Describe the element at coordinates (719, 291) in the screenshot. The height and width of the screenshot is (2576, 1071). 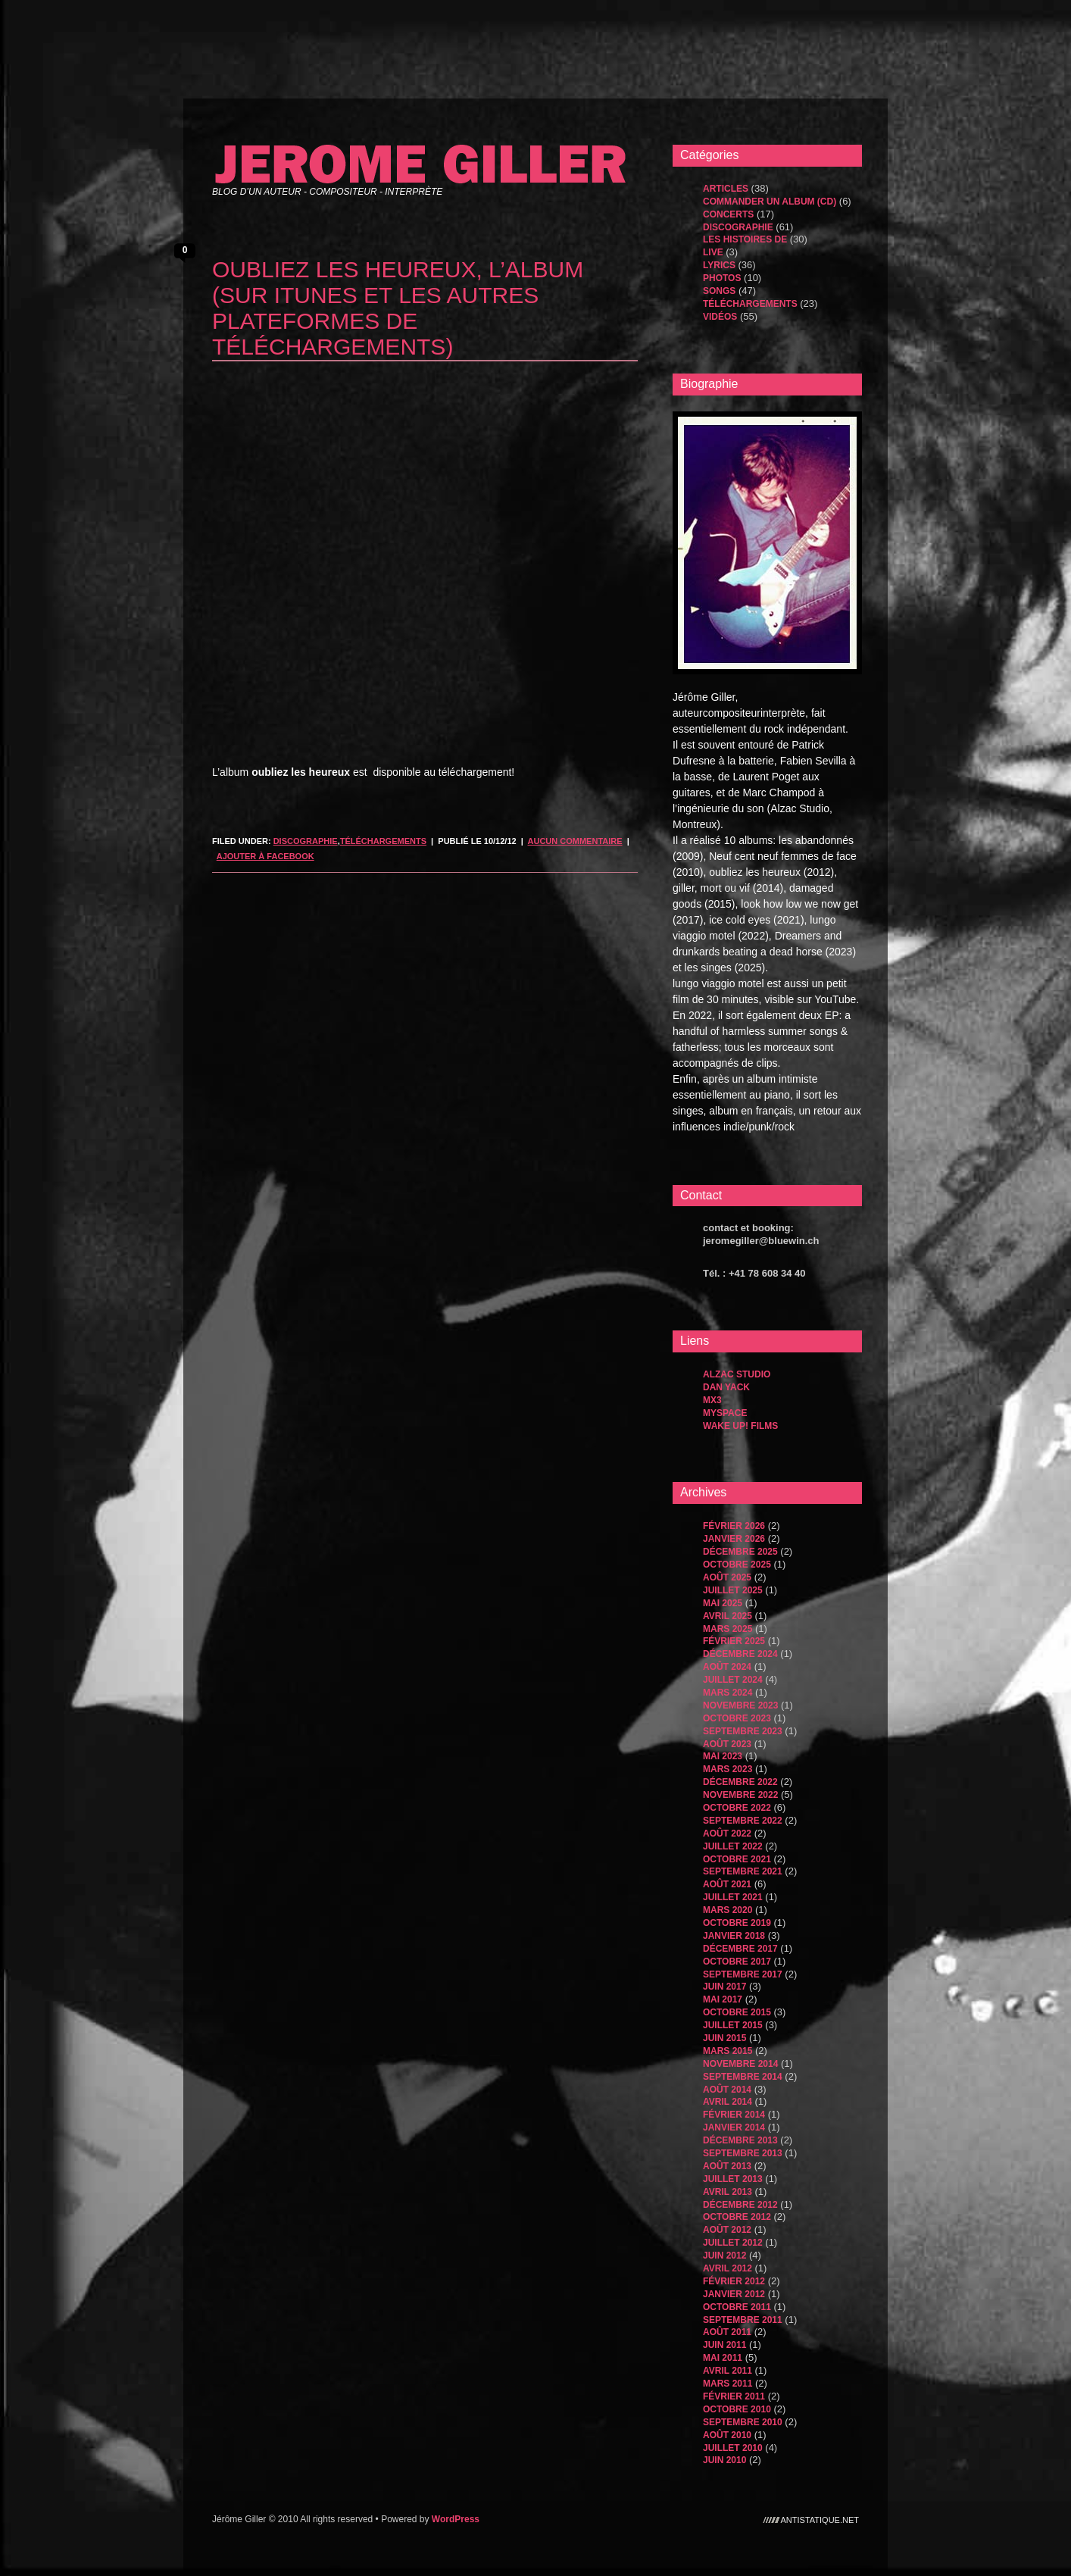
I see `songs` at that location.